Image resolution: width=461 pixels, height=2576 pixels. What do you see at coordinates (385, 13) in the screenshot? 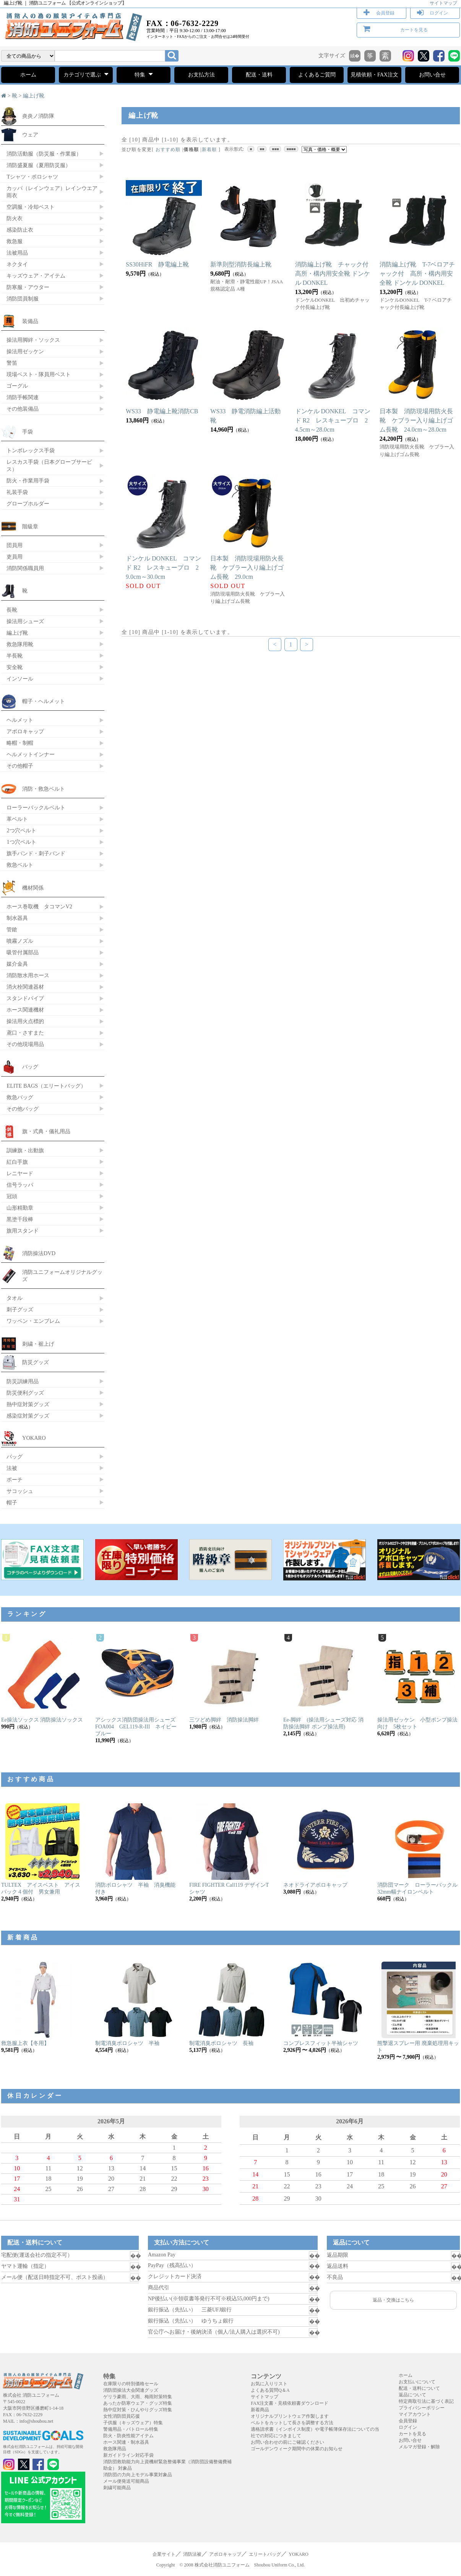
I see `会員登録` at bounding box center [385, 13].